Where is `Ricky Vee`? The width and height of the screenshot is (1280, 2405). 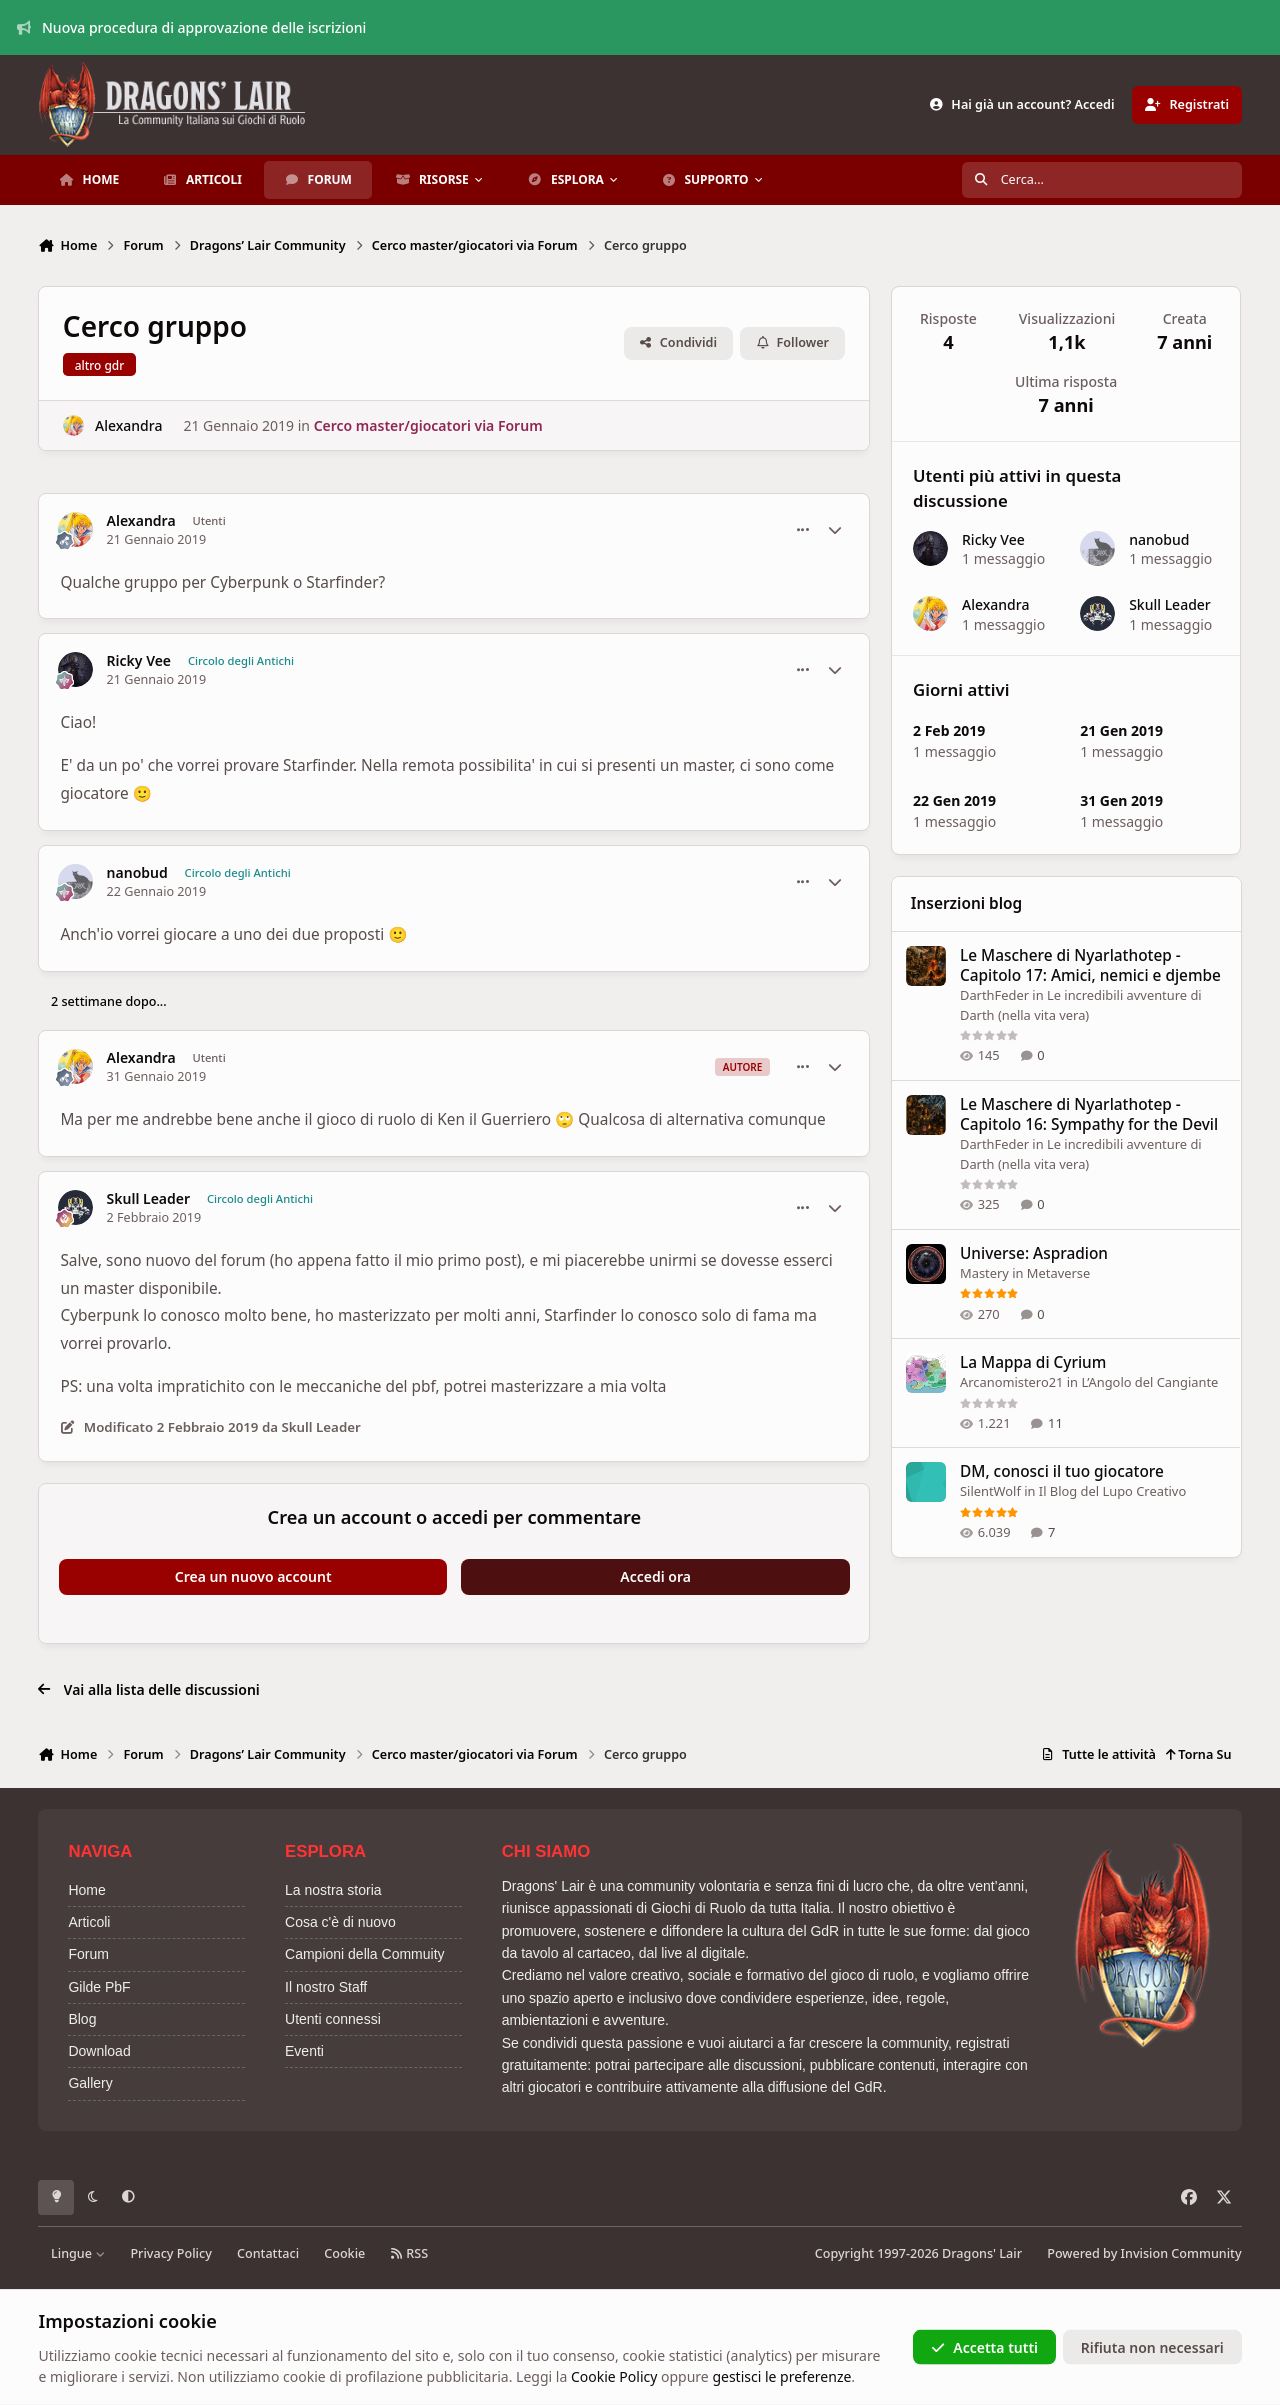
Ricky Vee is located at coordinates (139, 661).